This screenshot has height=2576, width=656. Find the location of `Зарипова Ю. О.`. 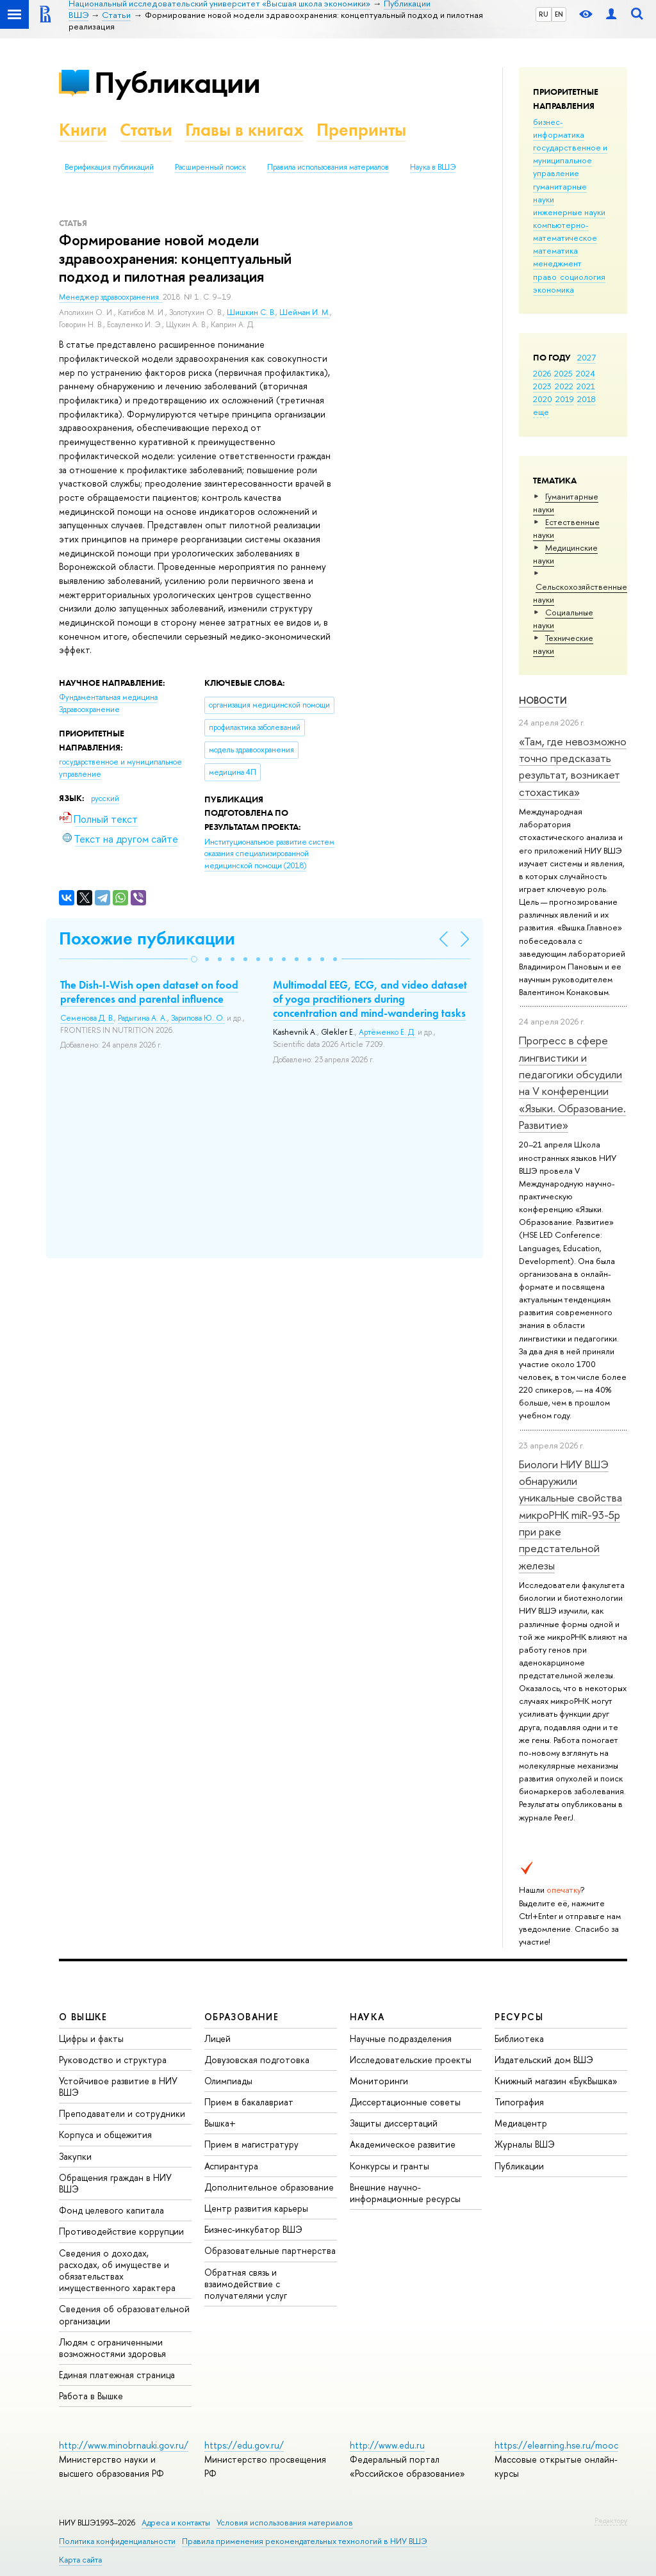

Зарипова Ю. О. is located at coordinates (198, 1018).